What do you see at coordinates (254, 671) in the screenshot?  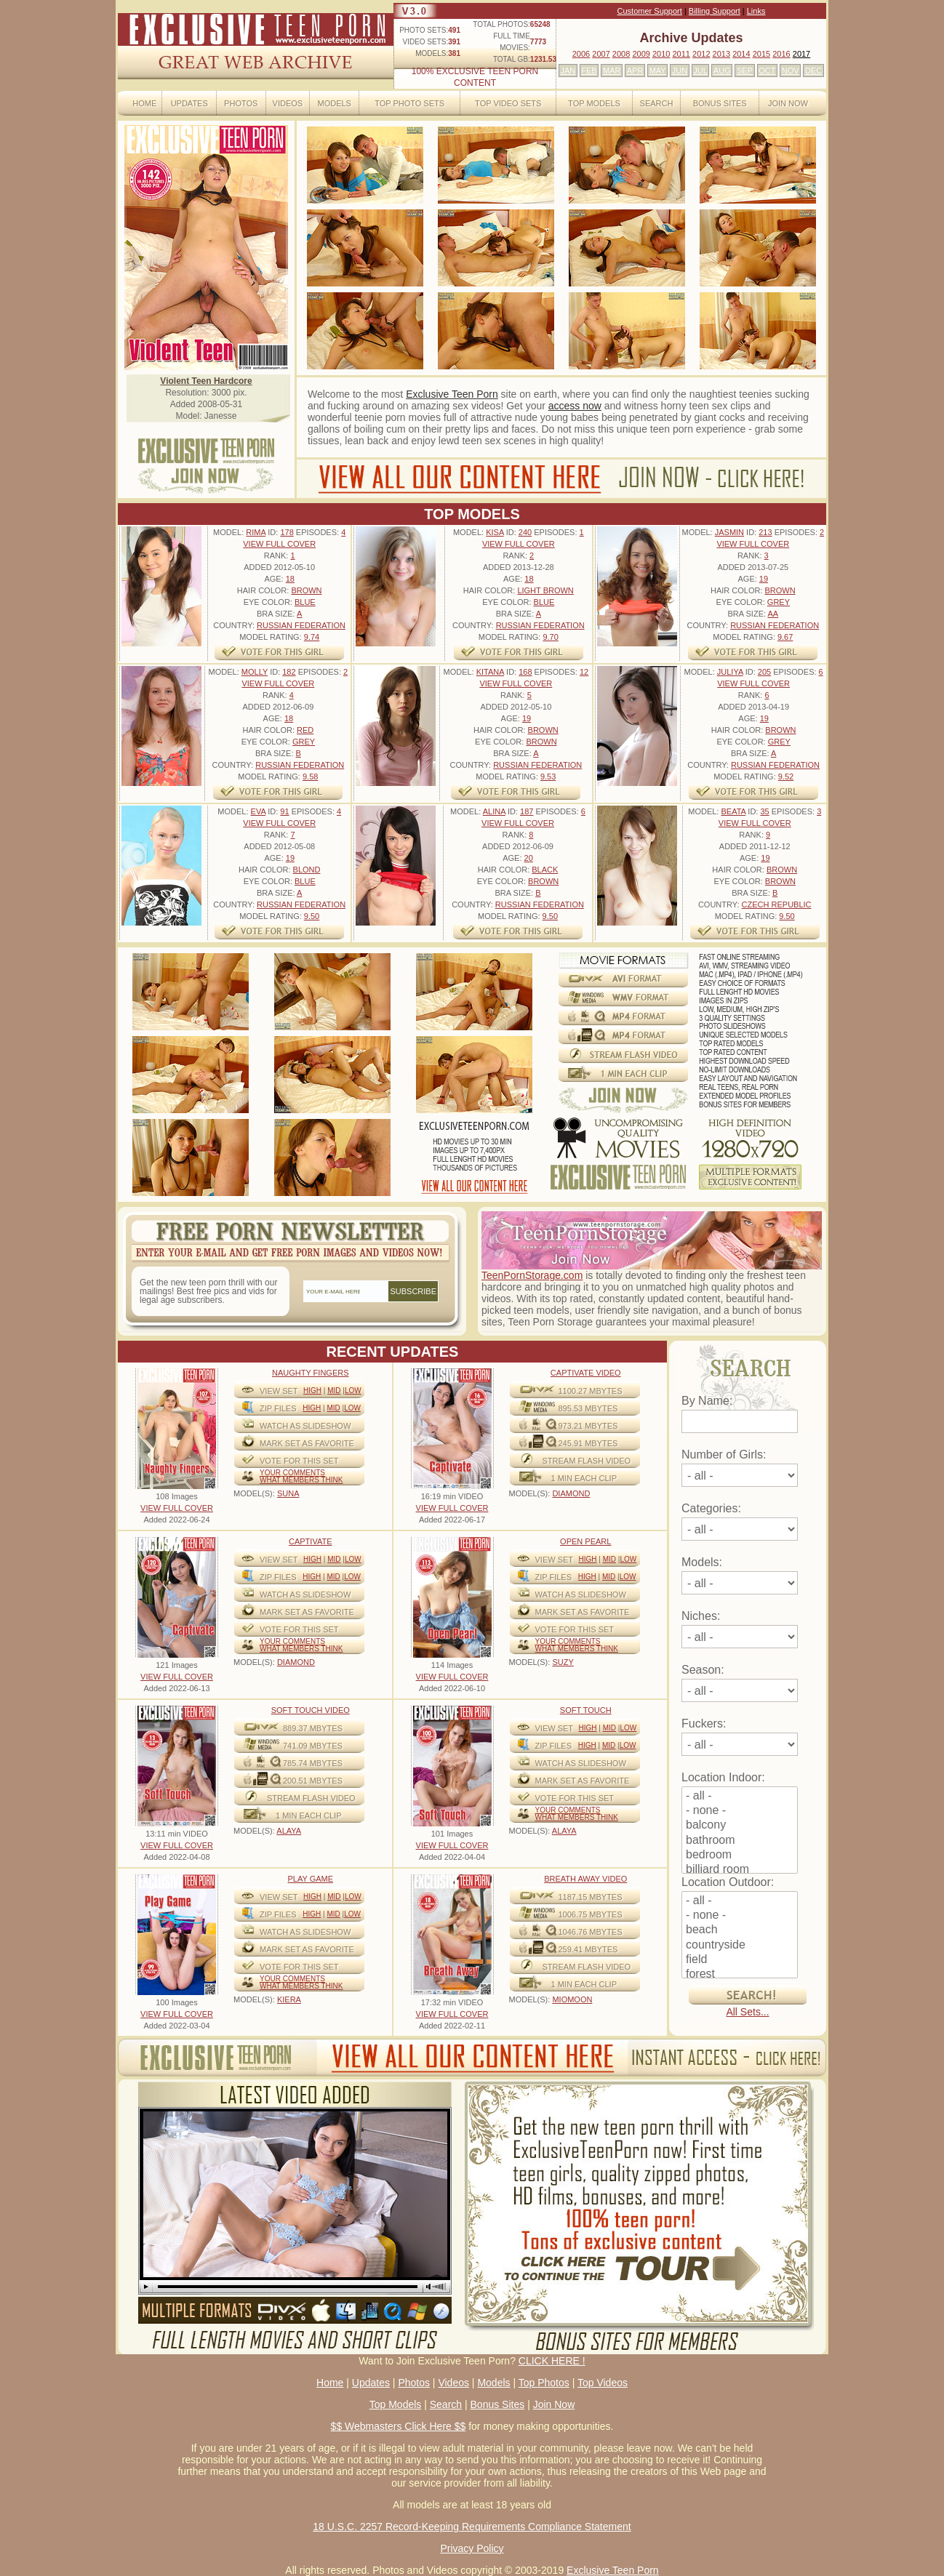 I see `Molly` at bounding box center [254, 671].